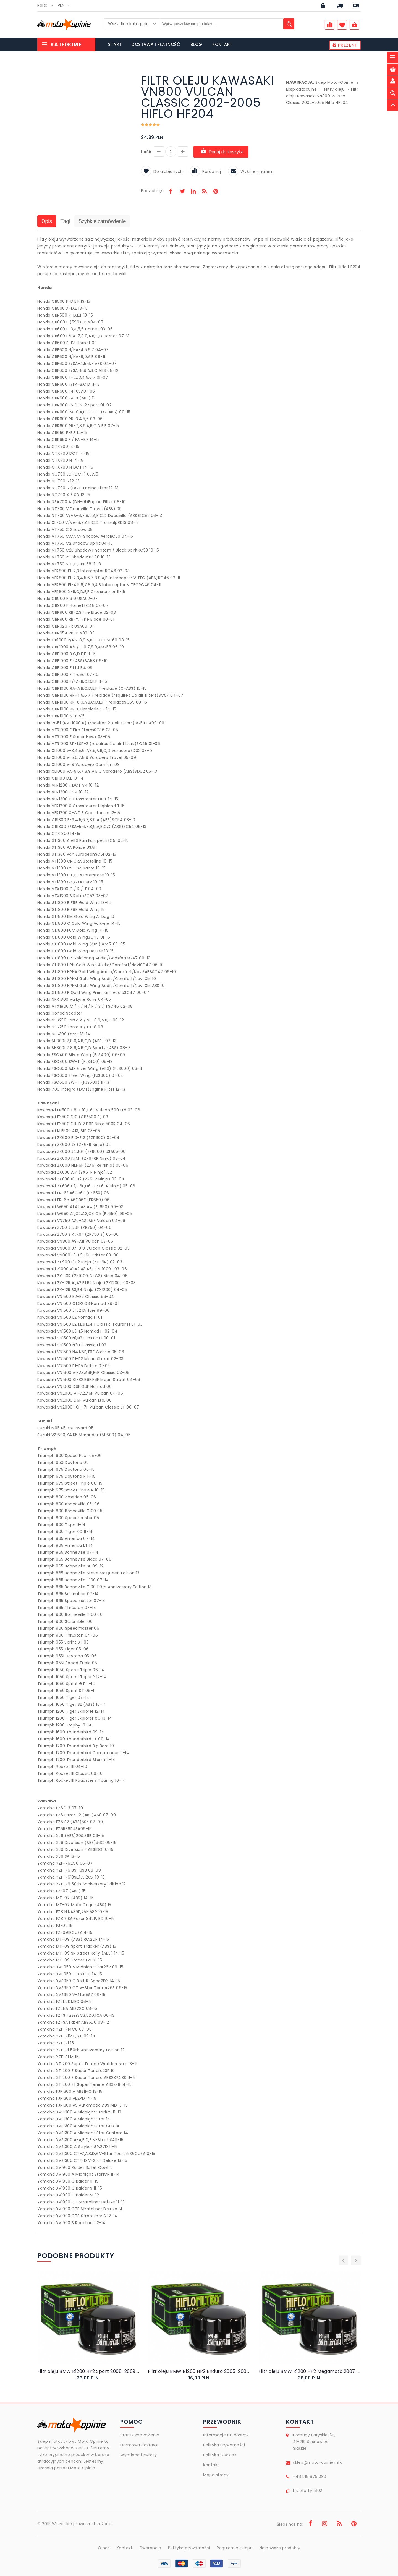 Image resolution: width=398 pixels, height=2576 pixels. What do you see at coordinates (46, 221) in the screenshot?
I see `Opis` at bounding box center [46, 221].